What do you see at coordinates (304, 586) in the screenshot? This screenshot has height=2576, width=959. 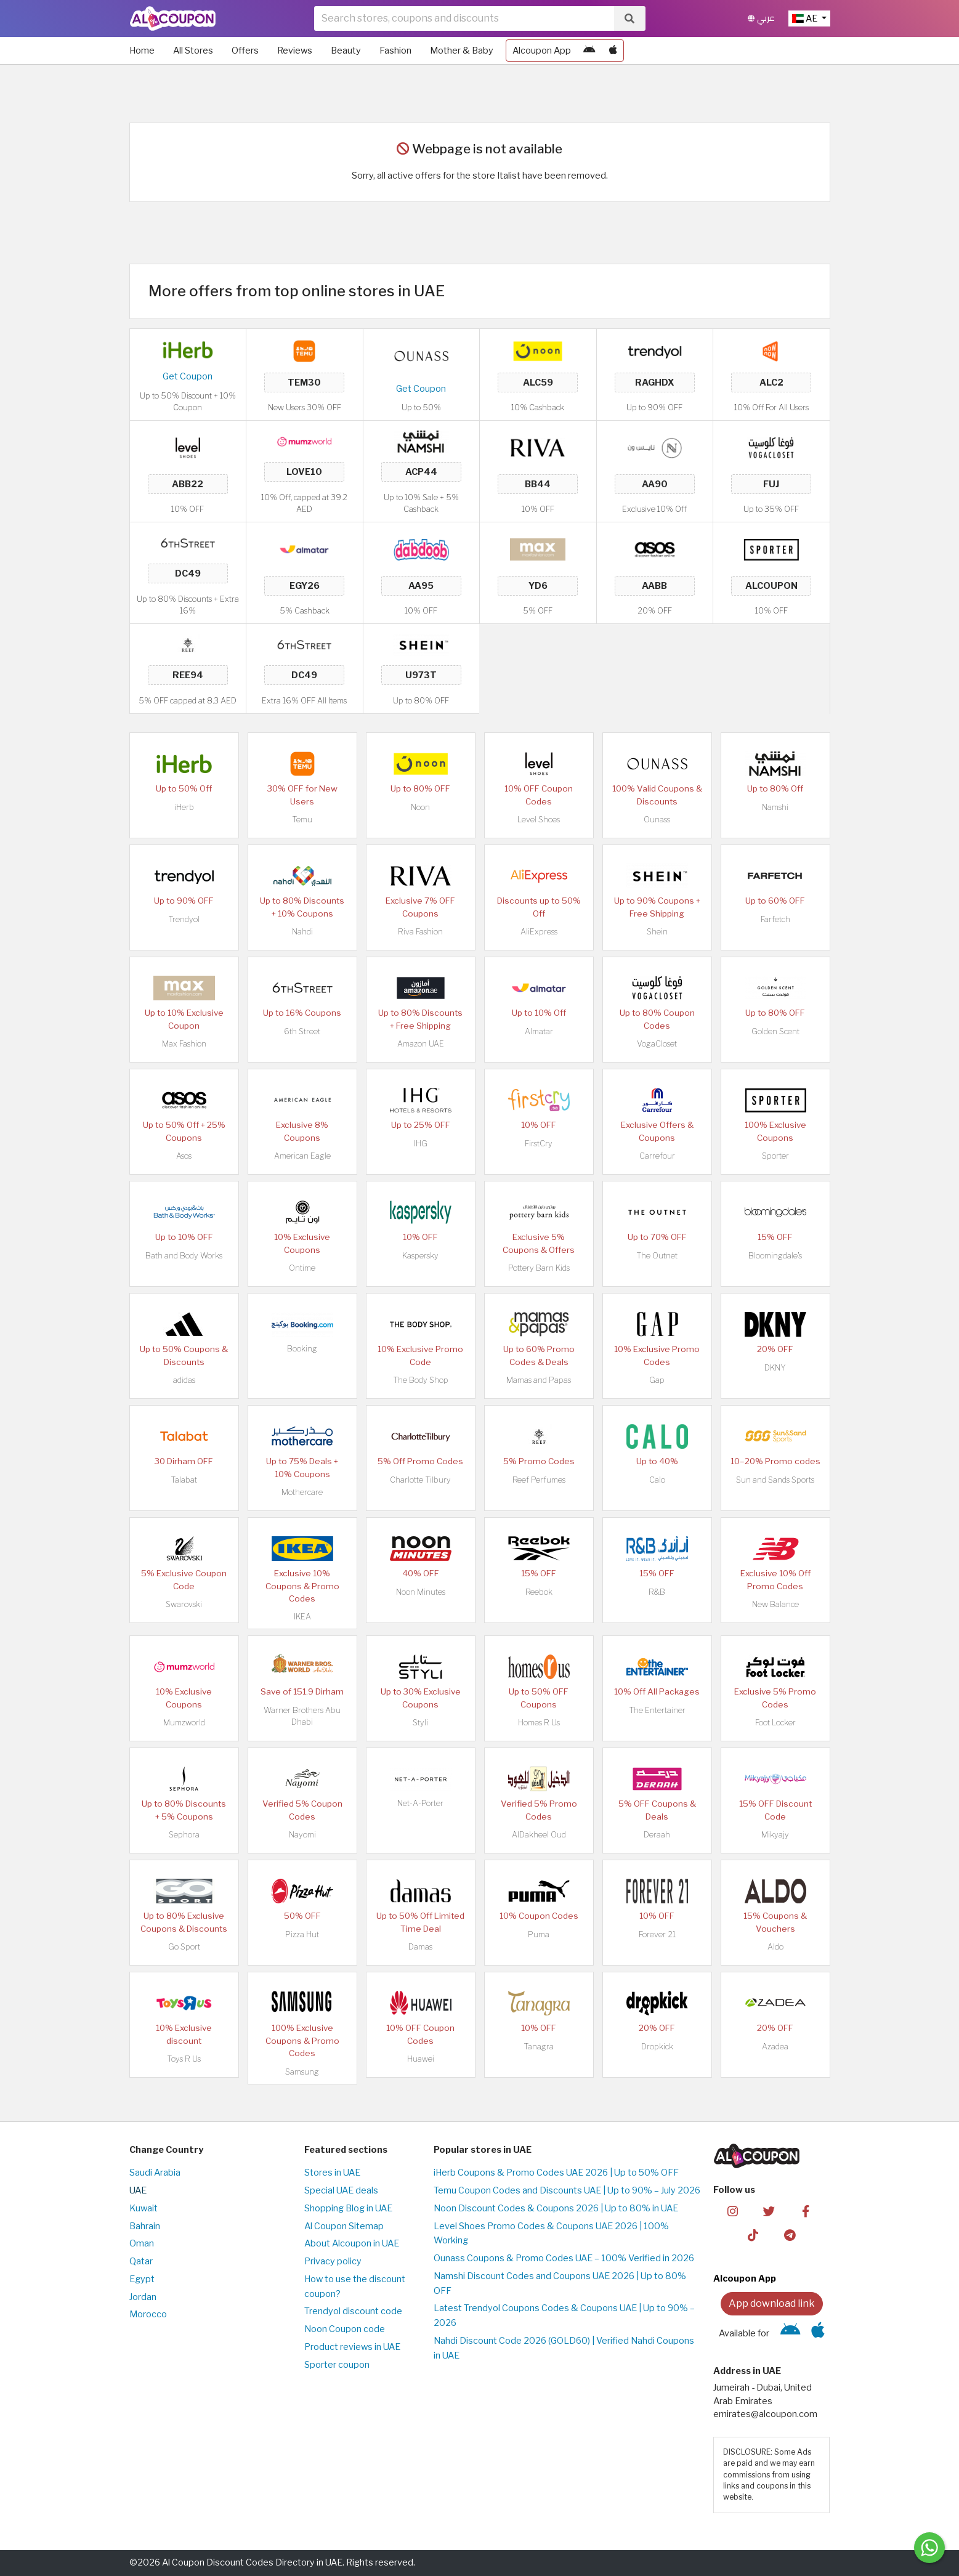 I see `EGY26 [Coupon code]` at bounding box center [304, 586].